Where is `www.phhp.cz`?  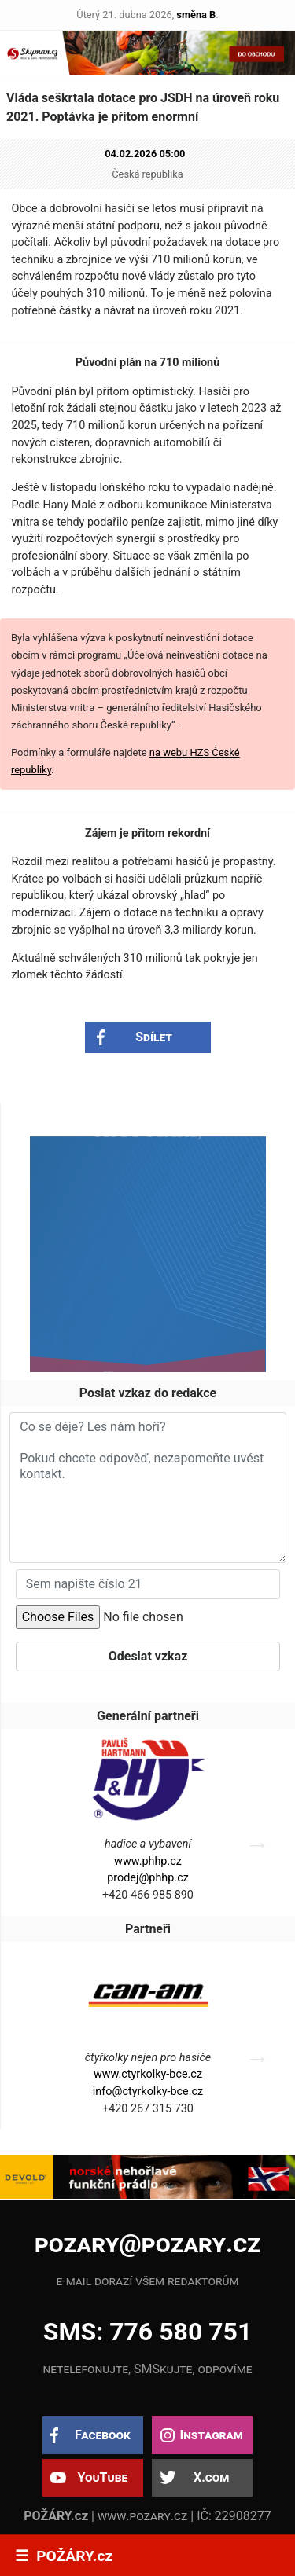 www.phhp.cz is located at coordinates (148, 1861).